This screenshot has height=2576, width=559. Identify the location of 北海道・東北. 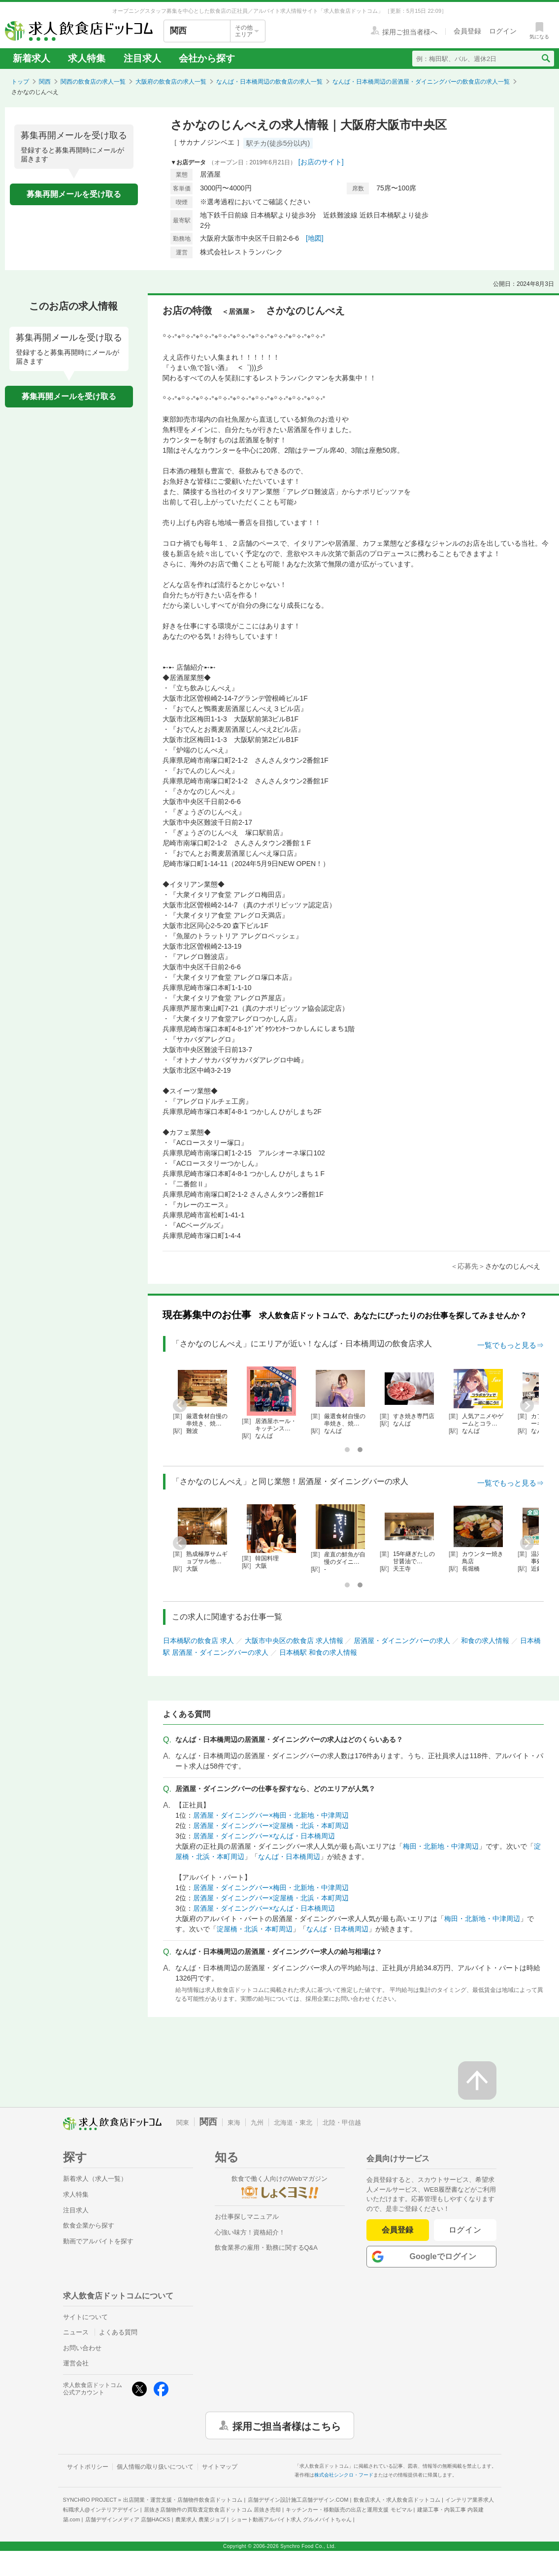
(293, 2122).